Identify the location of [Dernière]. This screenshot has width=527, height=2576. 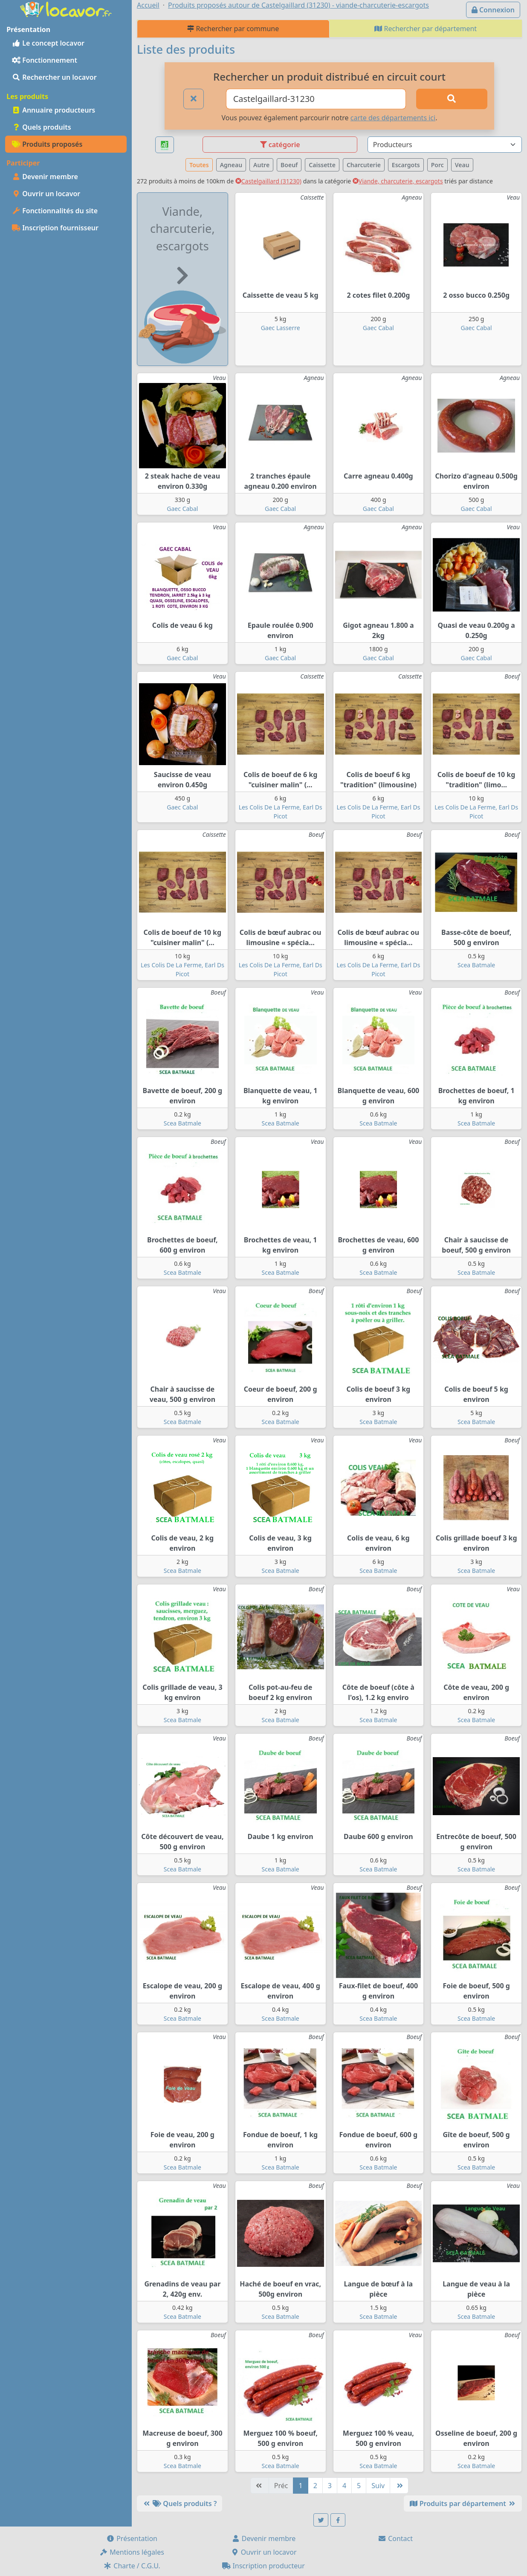
(399, 2485).